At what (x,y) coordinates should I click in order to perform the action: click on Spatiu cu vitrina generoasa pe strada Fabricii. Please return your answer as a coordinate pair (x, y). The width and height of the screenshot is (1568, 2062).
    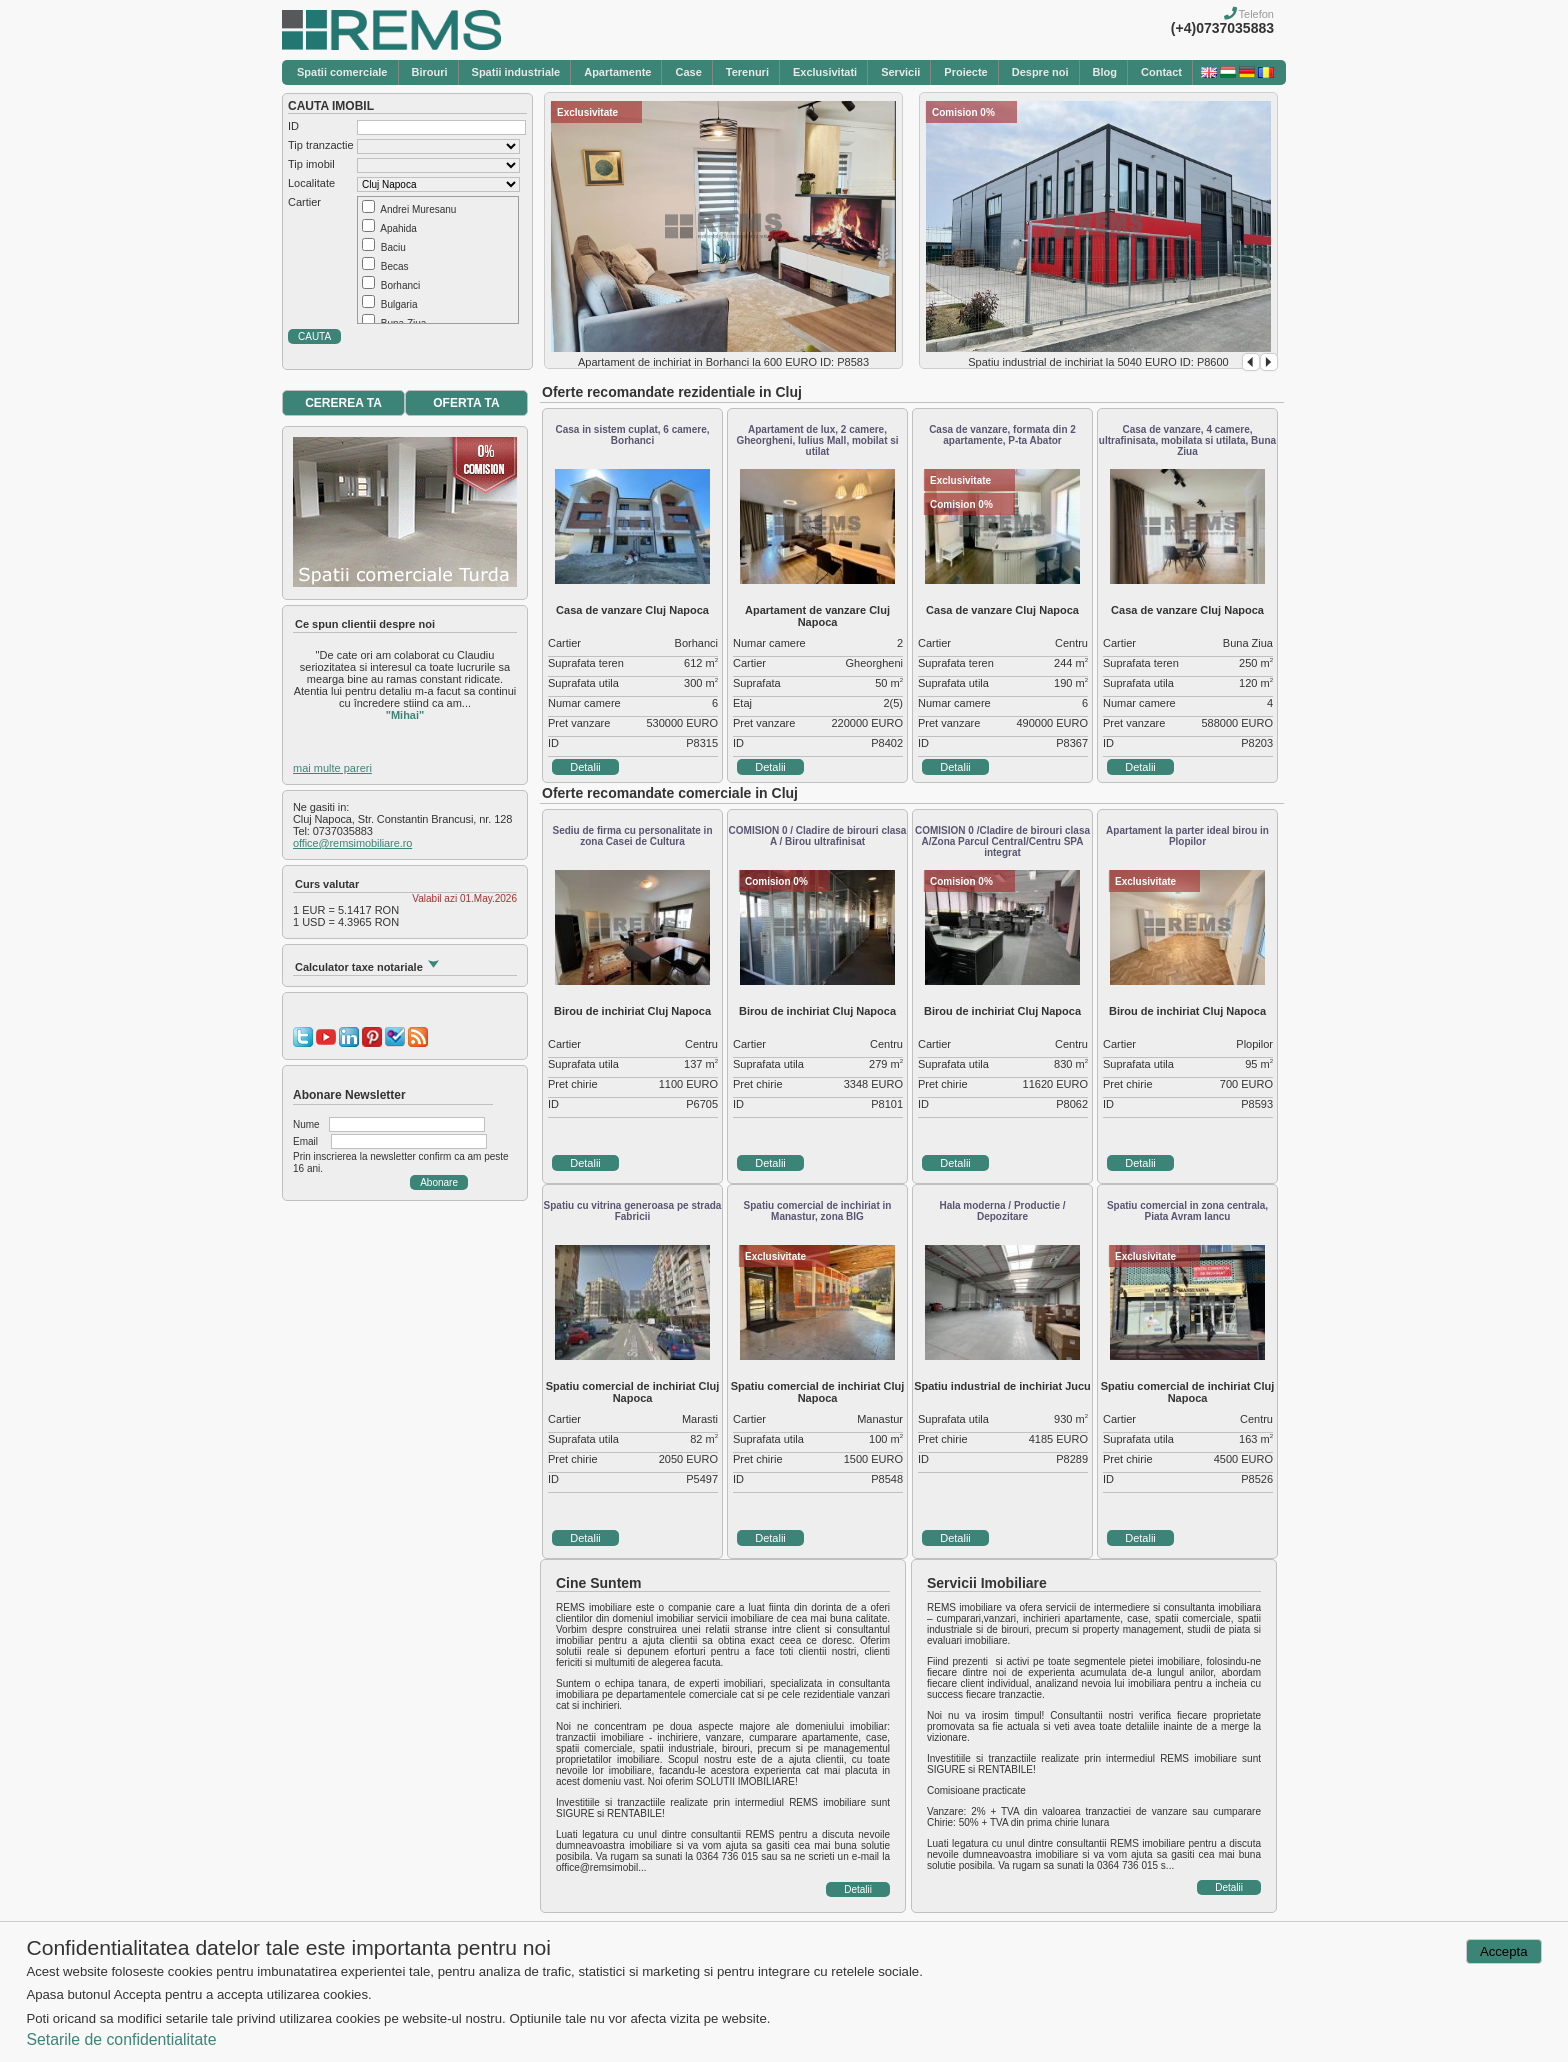
    Looking at the image, I should click on (633, 1211).